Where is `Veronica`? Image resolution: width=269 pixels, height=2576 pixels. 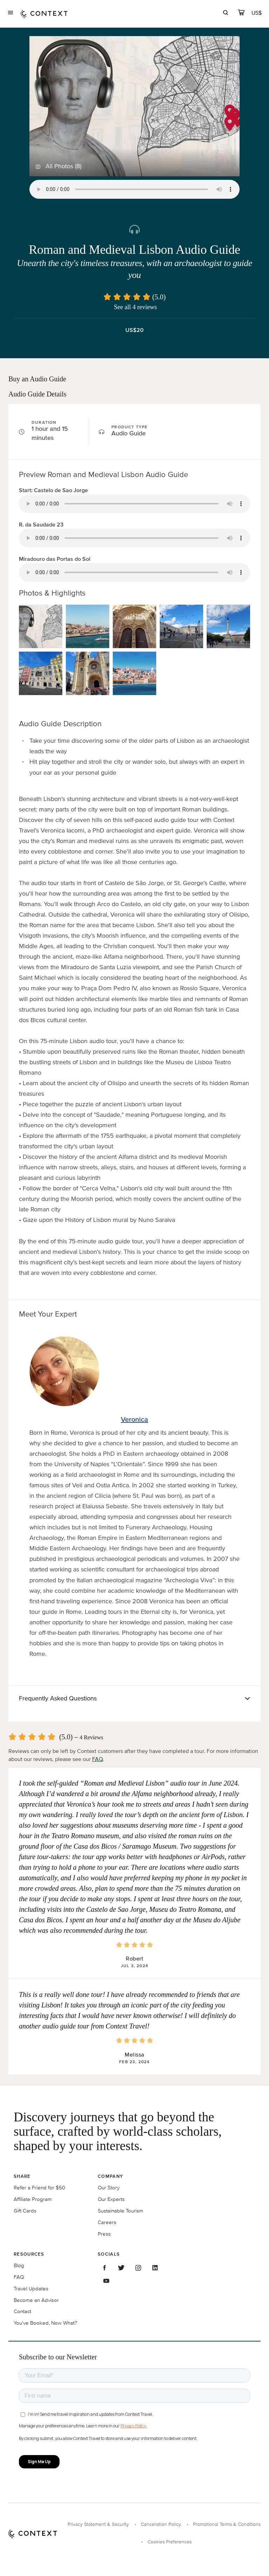
Veronica is located at coordinates (134, 1419).